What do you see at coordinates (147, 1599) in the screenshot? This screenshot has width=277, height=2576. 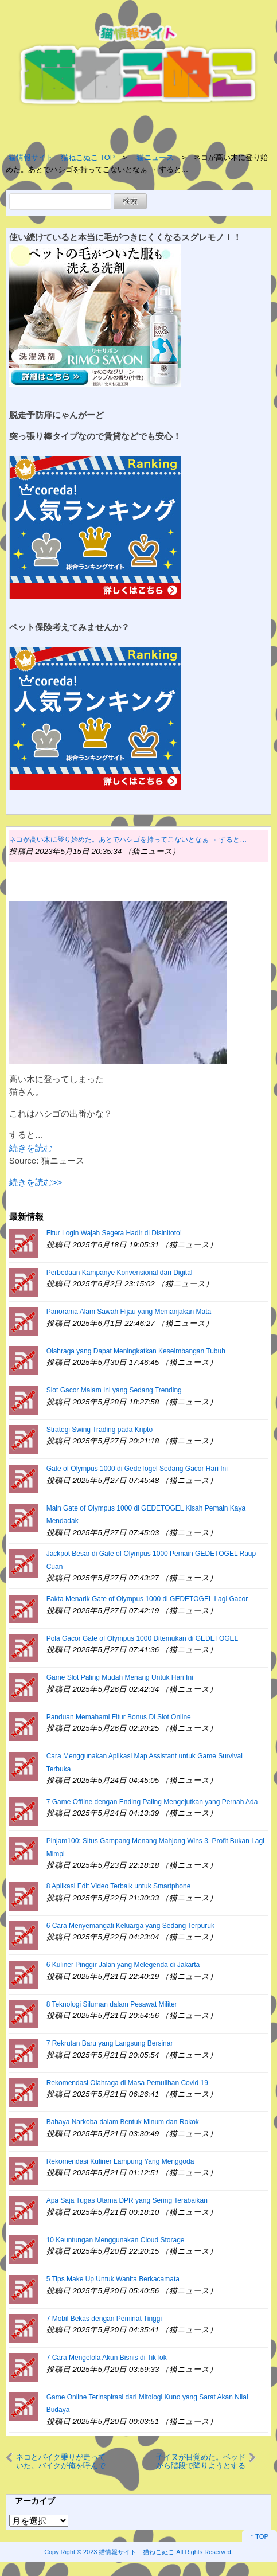 I see `Fakta Menarik Gate of Olympus 1000 di GEDETOGEL Lagi Gacor` at bounding box center [147, 1599].